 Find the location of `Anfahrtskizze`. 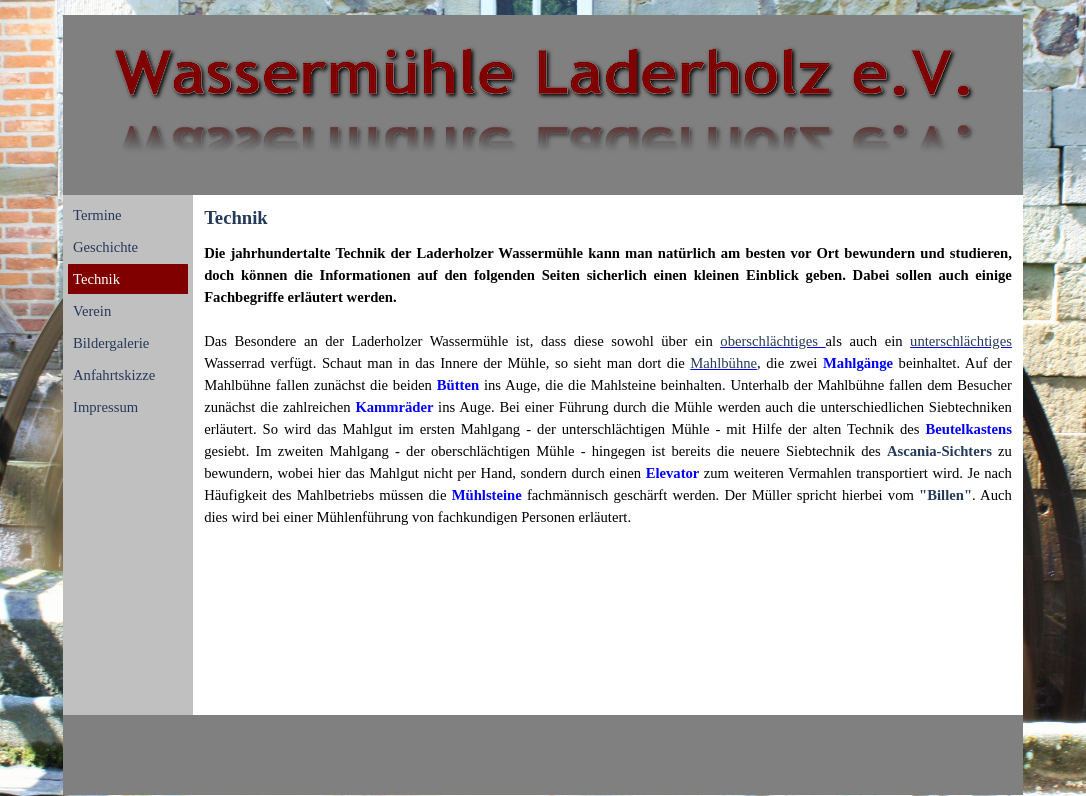

Anfahrtskizze is located at coordinates (114, 375).